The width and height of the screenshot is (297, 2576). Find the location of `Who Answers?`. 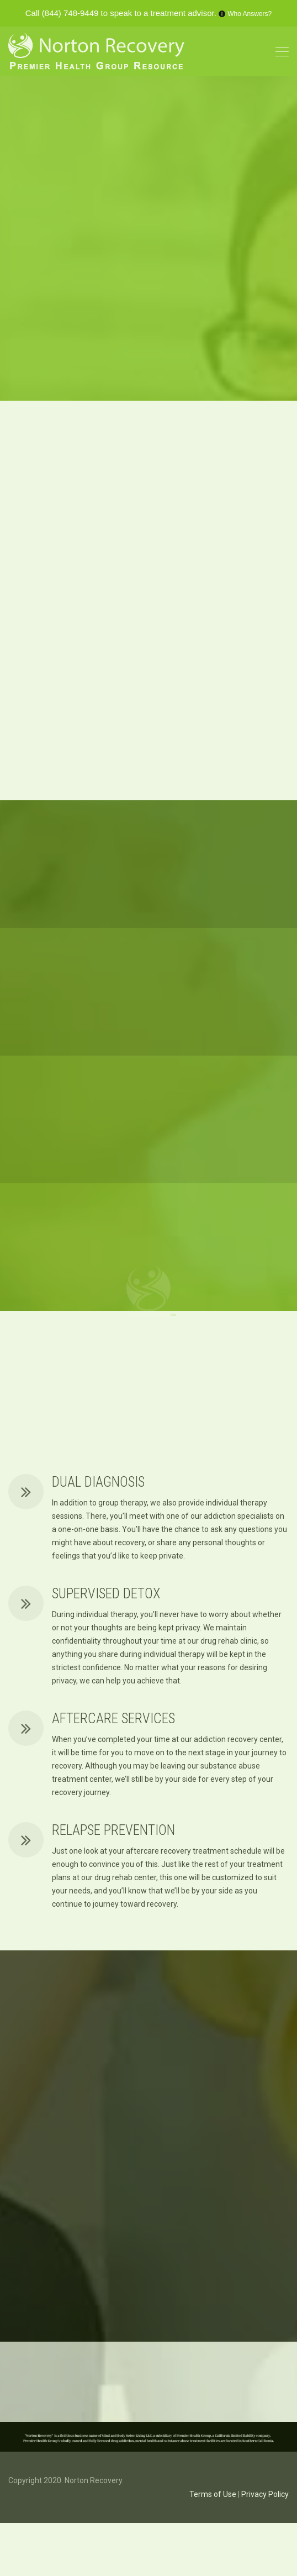

Who Answers? is located at coordinates (249, 14).